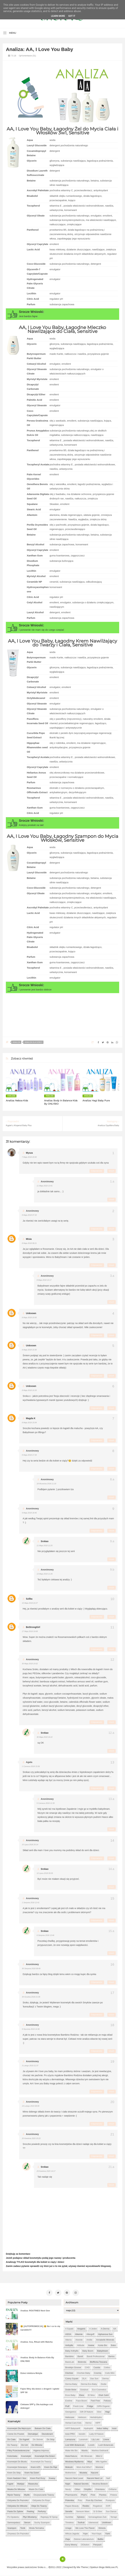  I want to click on A-derma, so click(105, 2328).